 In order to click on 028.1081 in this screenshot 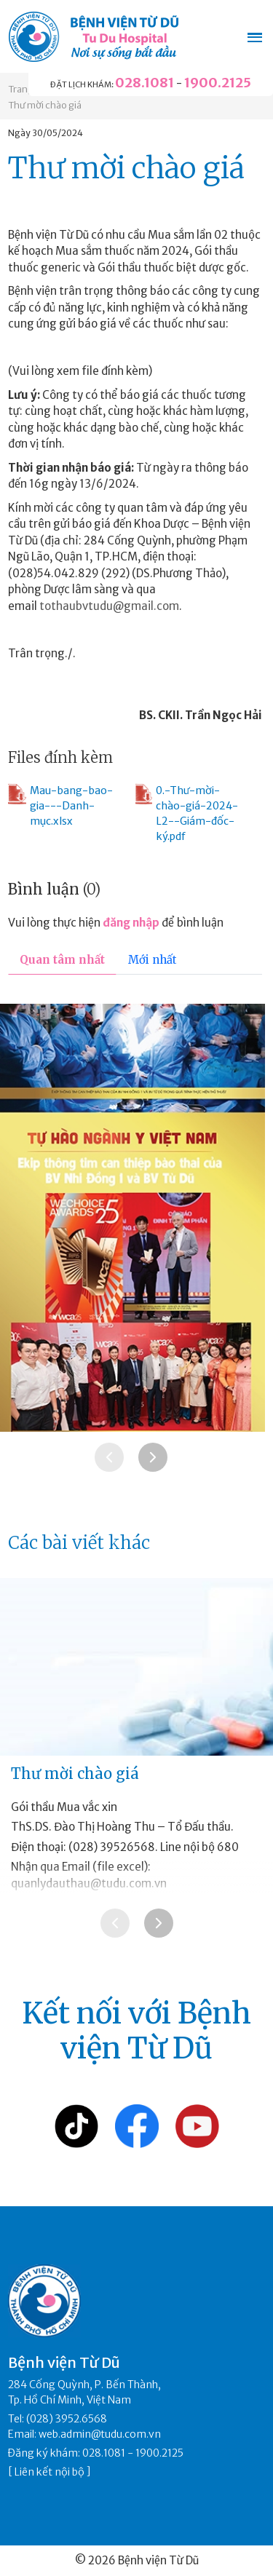, I will do `click(144, 82)`.